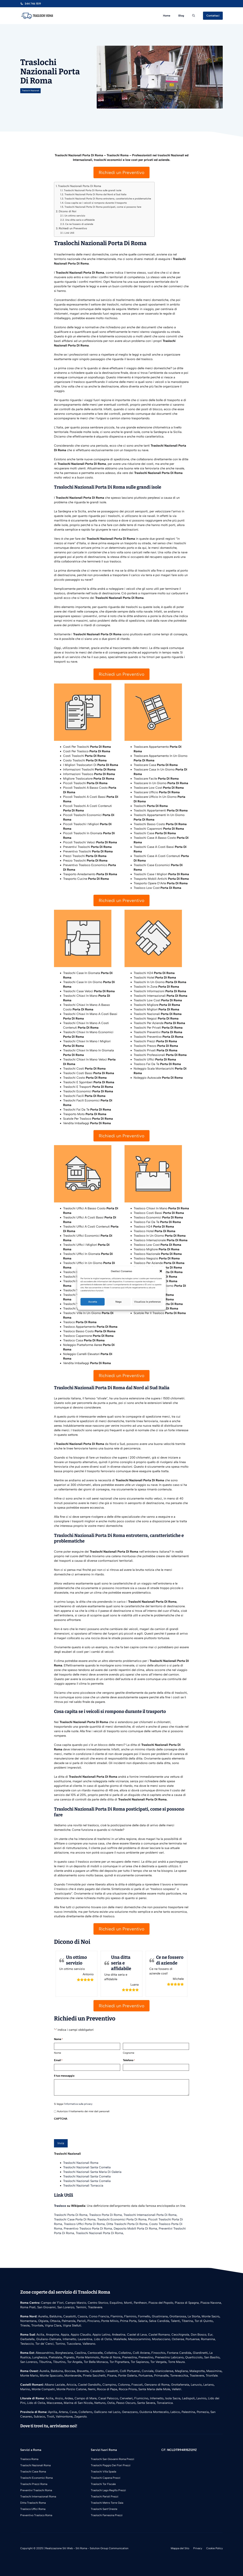 Image resolution: width=243 pixels, height=2576 pixels. What do you see at coordinates (140, 2362) in the screenshot?
I see `Tor Sapienza` at bounding box center [140, 2362].